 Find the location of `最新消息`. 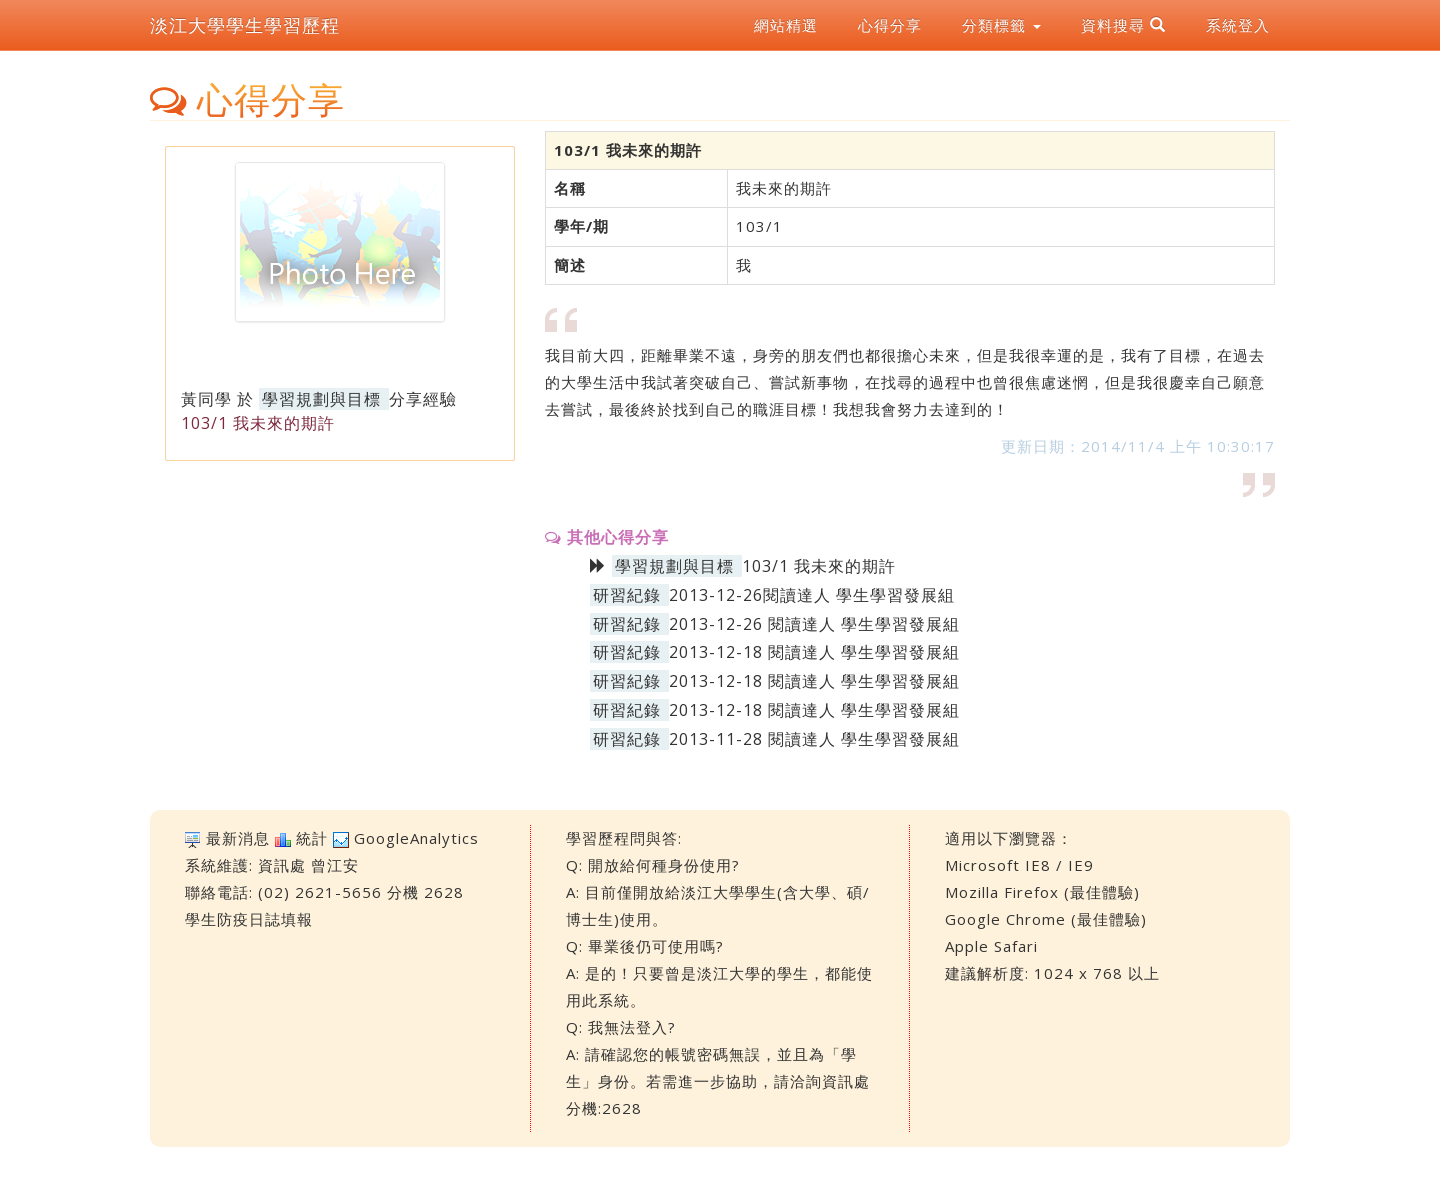

最新消息 is located at coordinates (238, 838).